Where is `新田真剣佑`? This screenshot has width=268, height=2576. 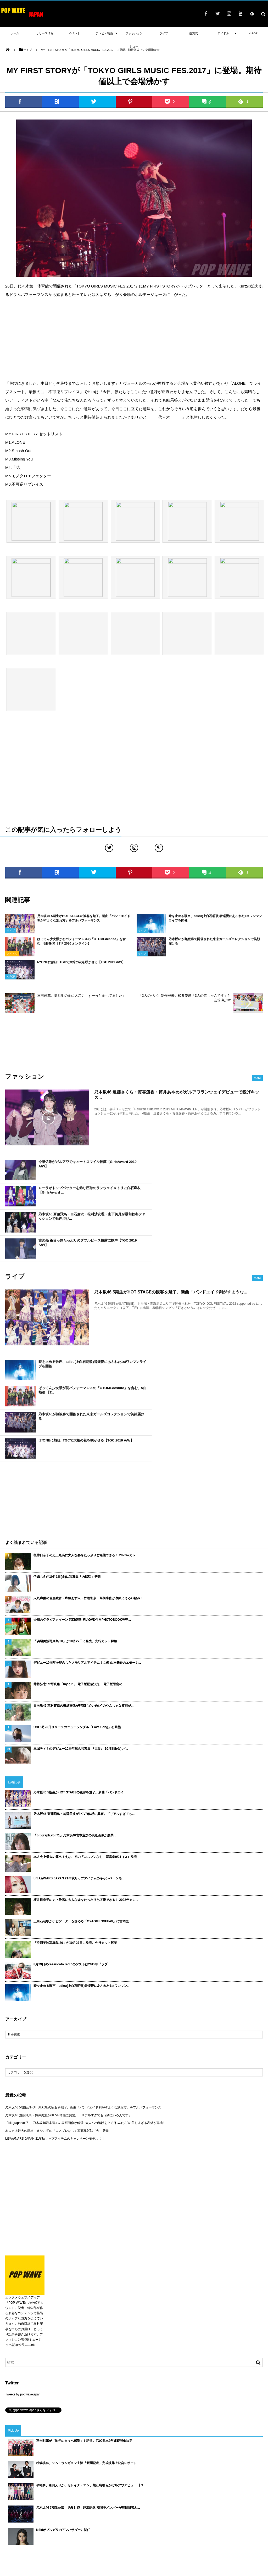
新田真剣佑 is located at coordinates (55, 2488).